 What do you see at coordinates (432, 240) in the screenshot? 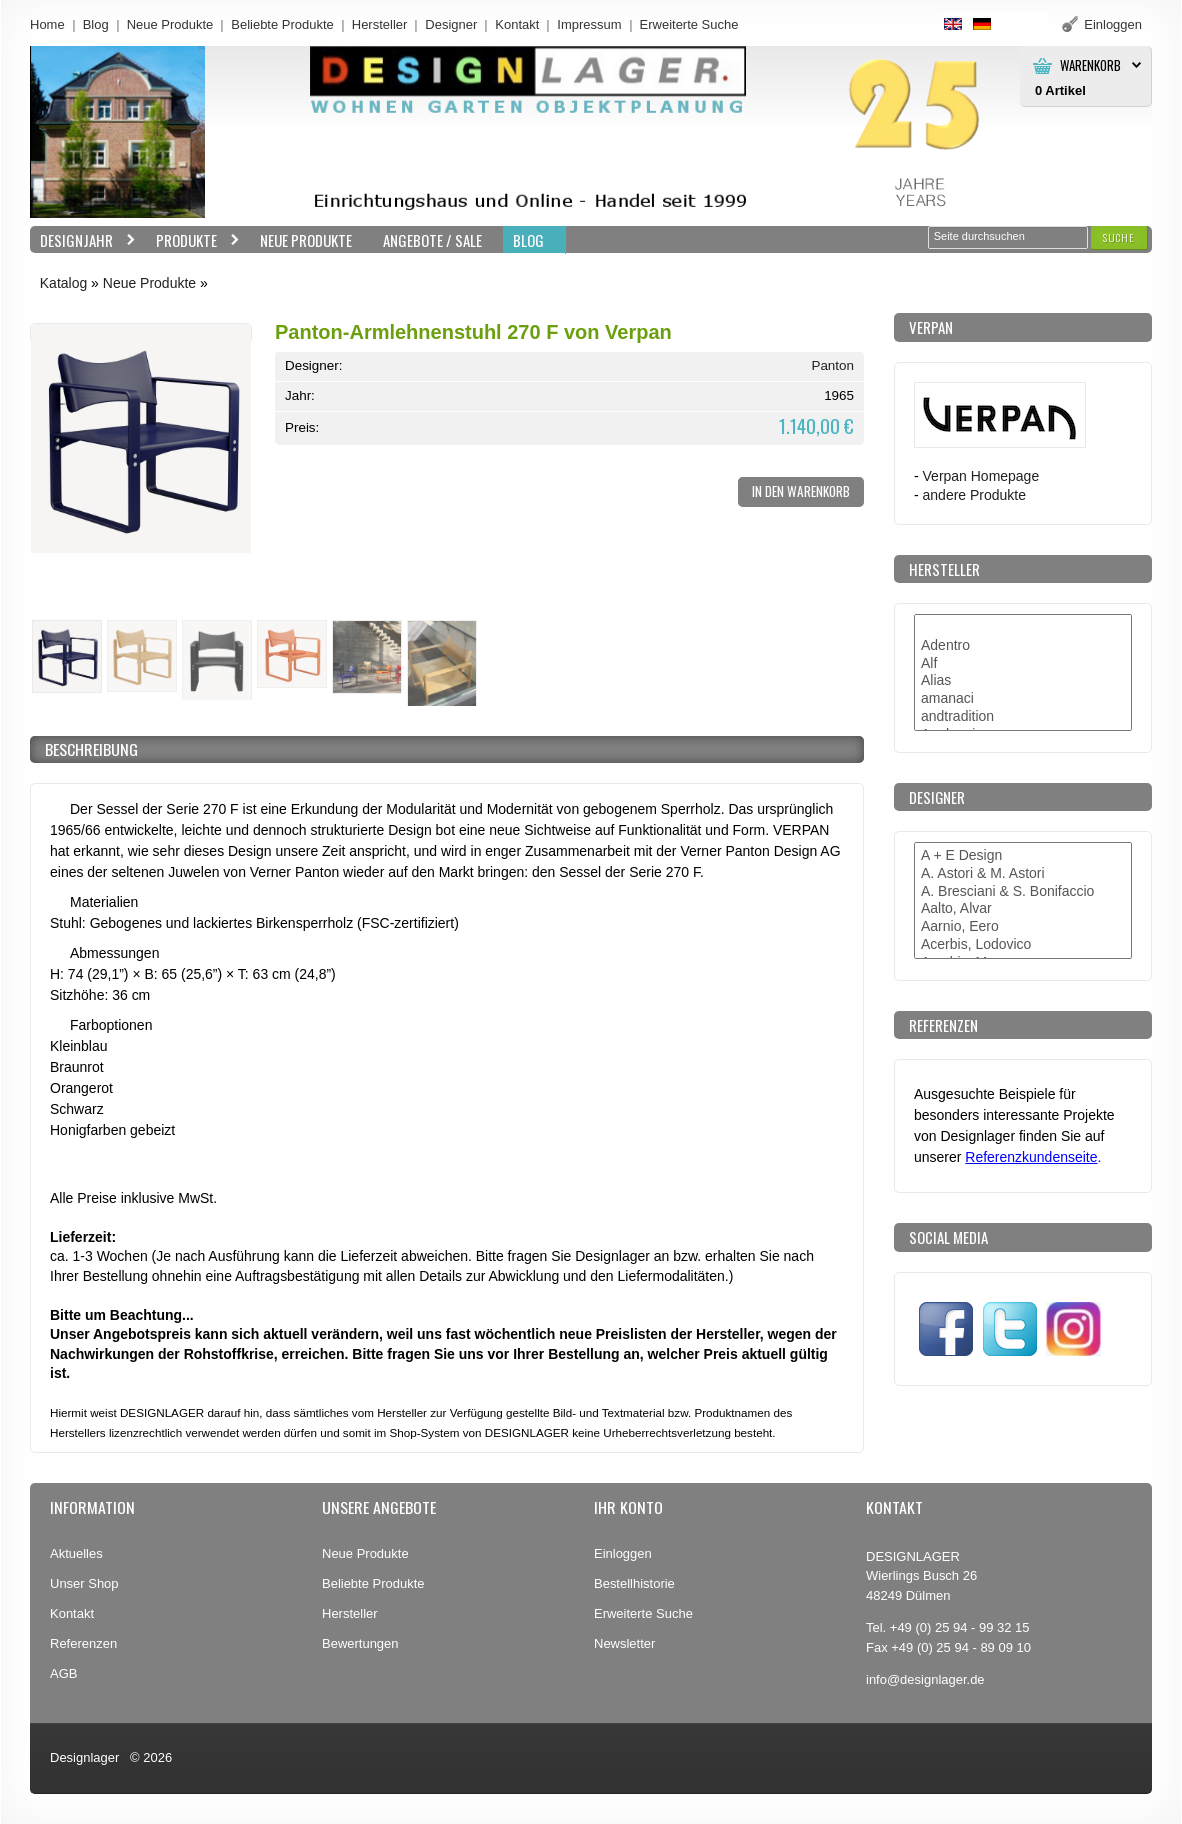
I see `Angebote / Sale` at bounding box center [432, 240].